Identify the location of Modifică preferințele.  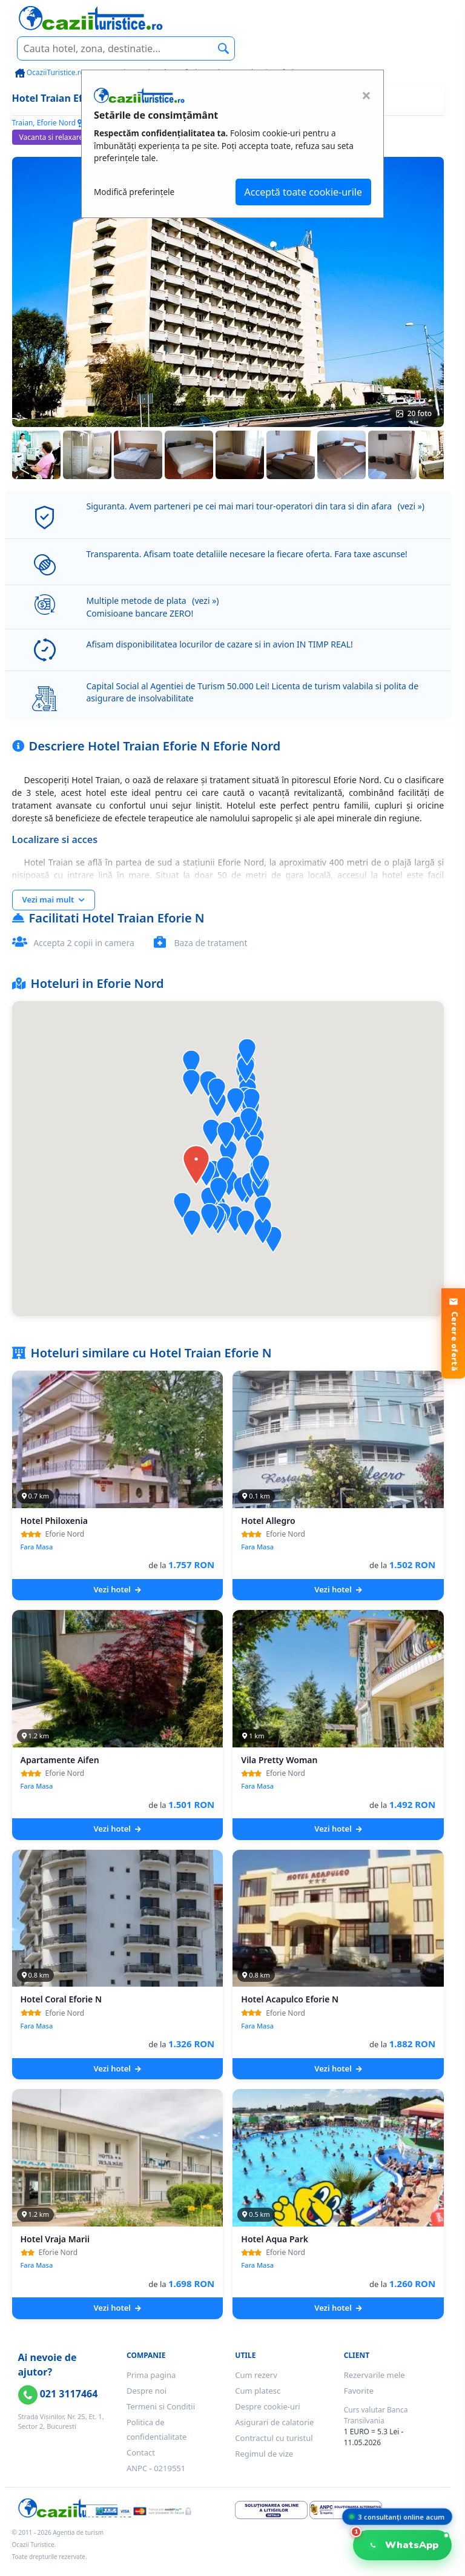
(134, 191).